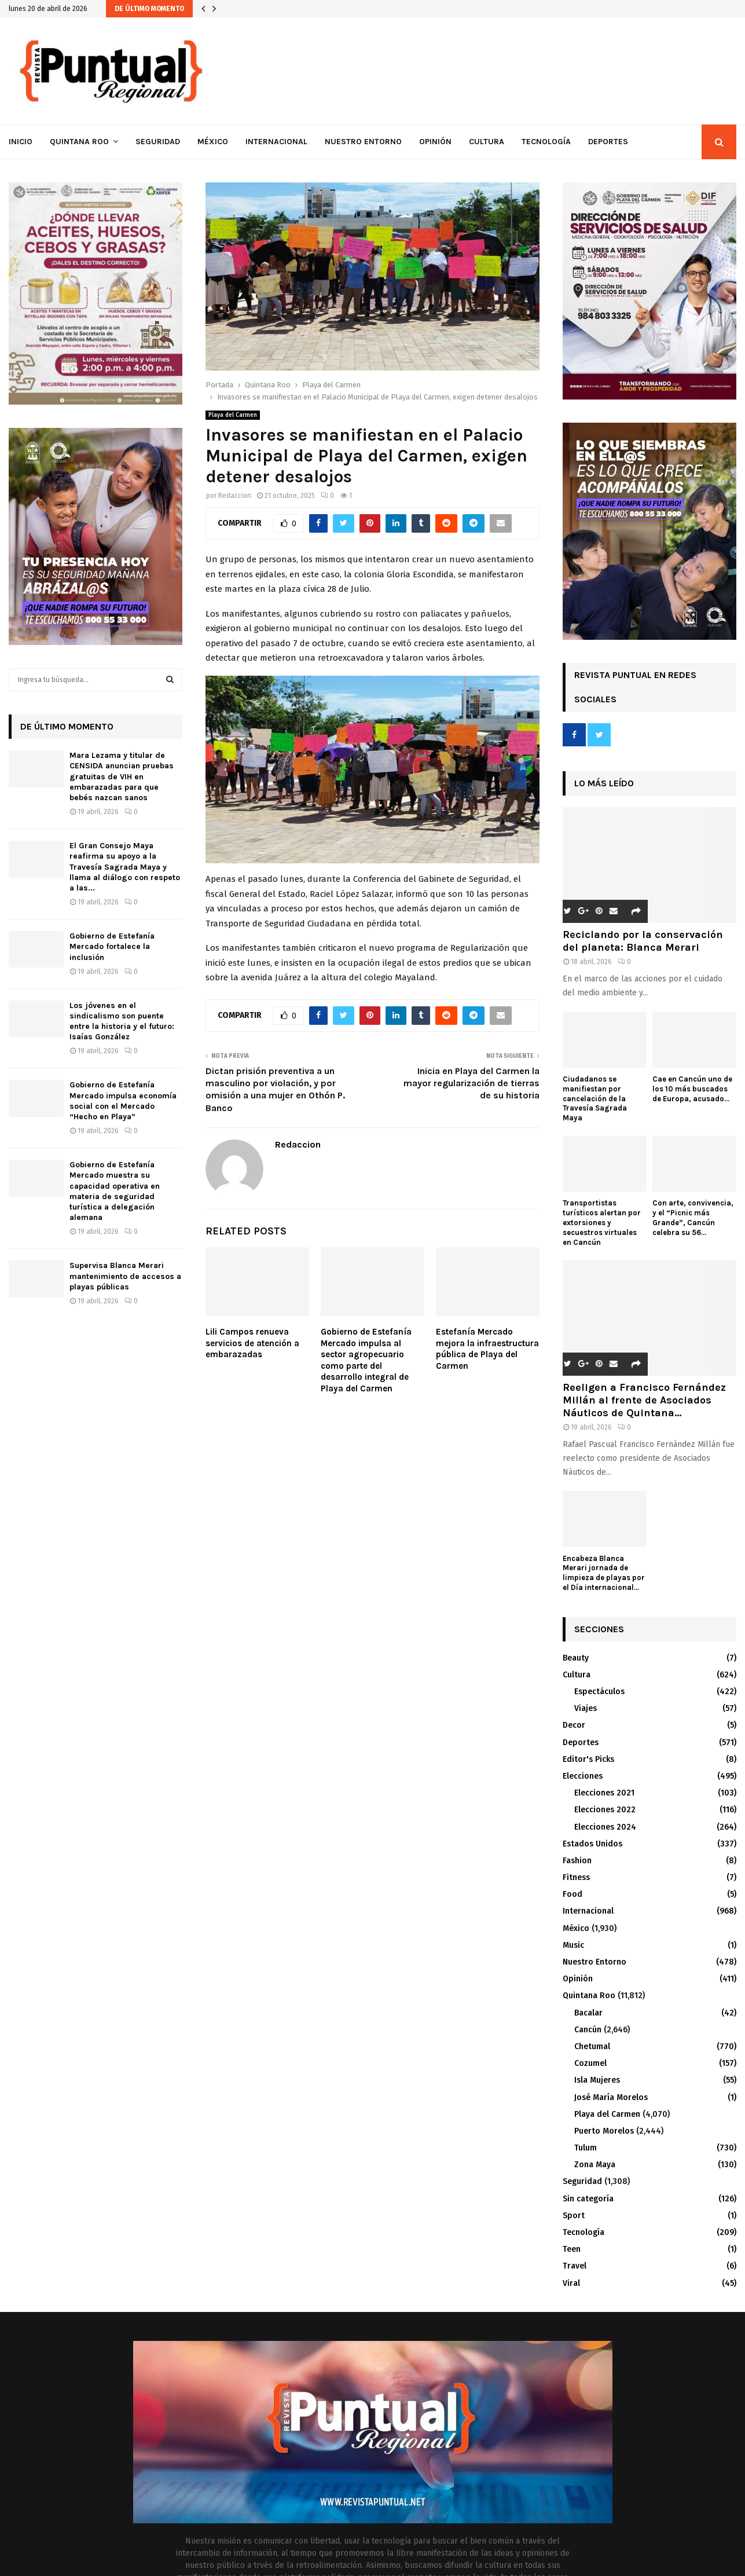 Image resolution: width=745 pixels, height=2576 pixels. I want to click on Opinión, so click(435, 141).